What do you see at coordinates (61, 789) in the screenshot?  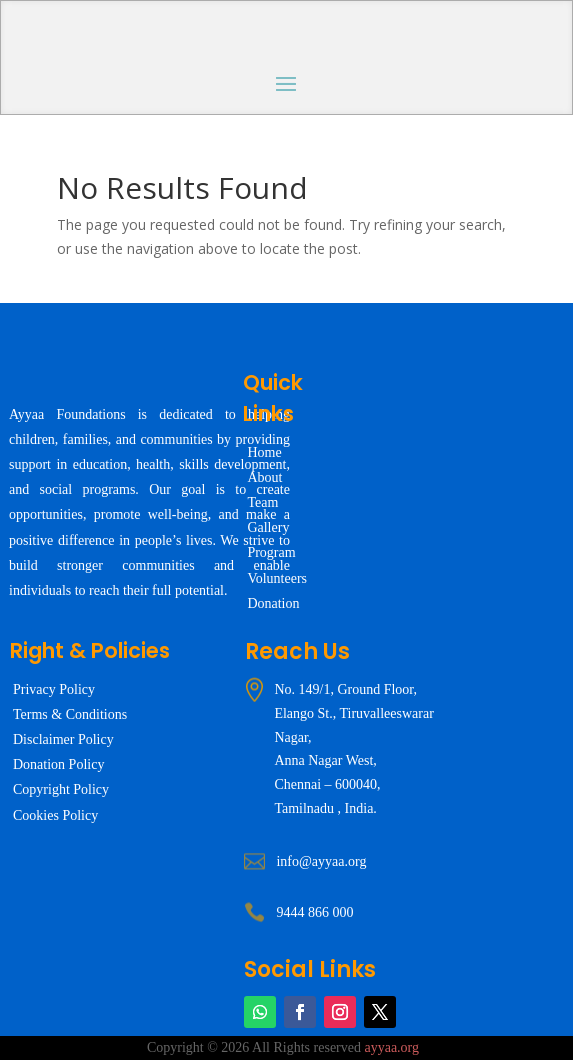 I see `Copyright Policy` at bounding box center [61, 789].